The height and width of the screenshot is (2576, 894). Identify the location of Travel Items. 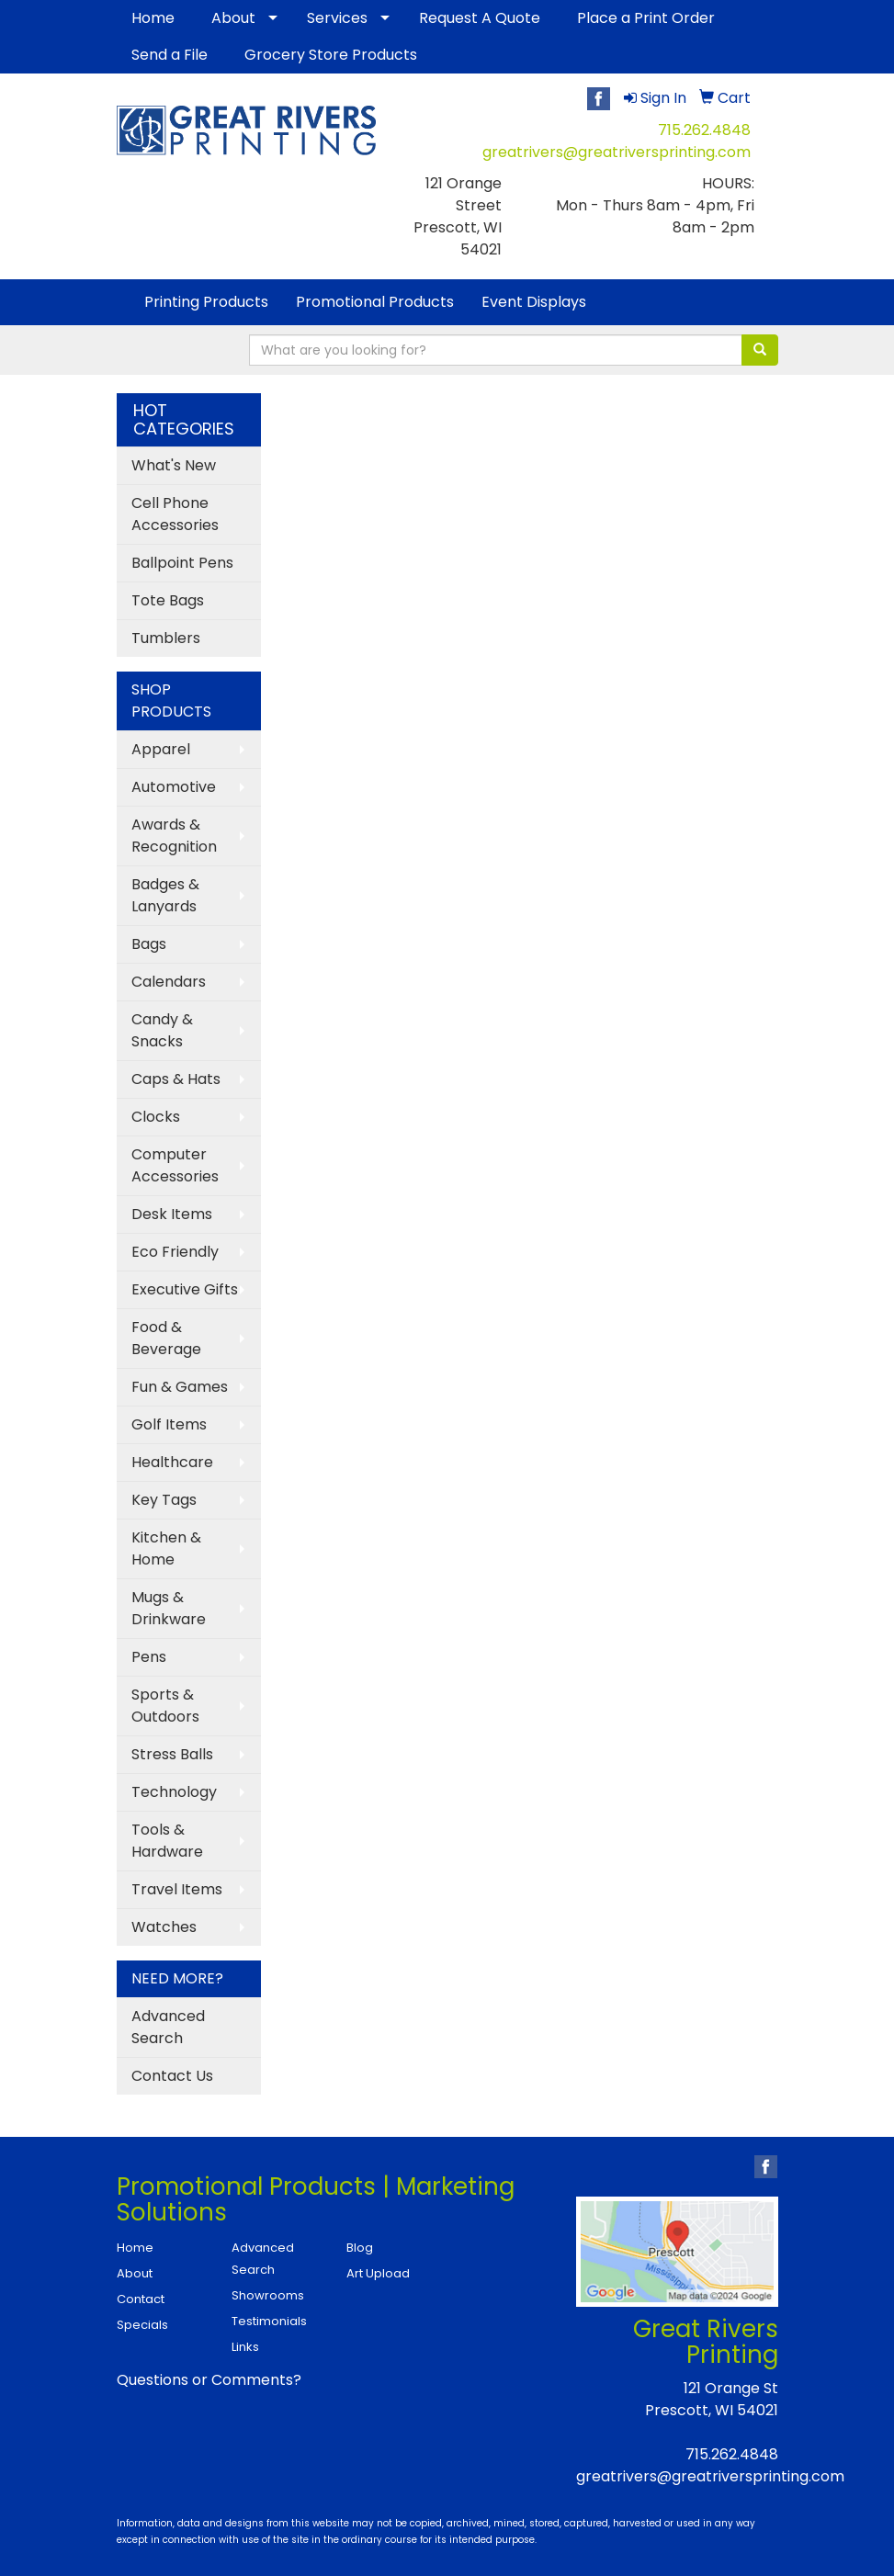
(176, 1889).